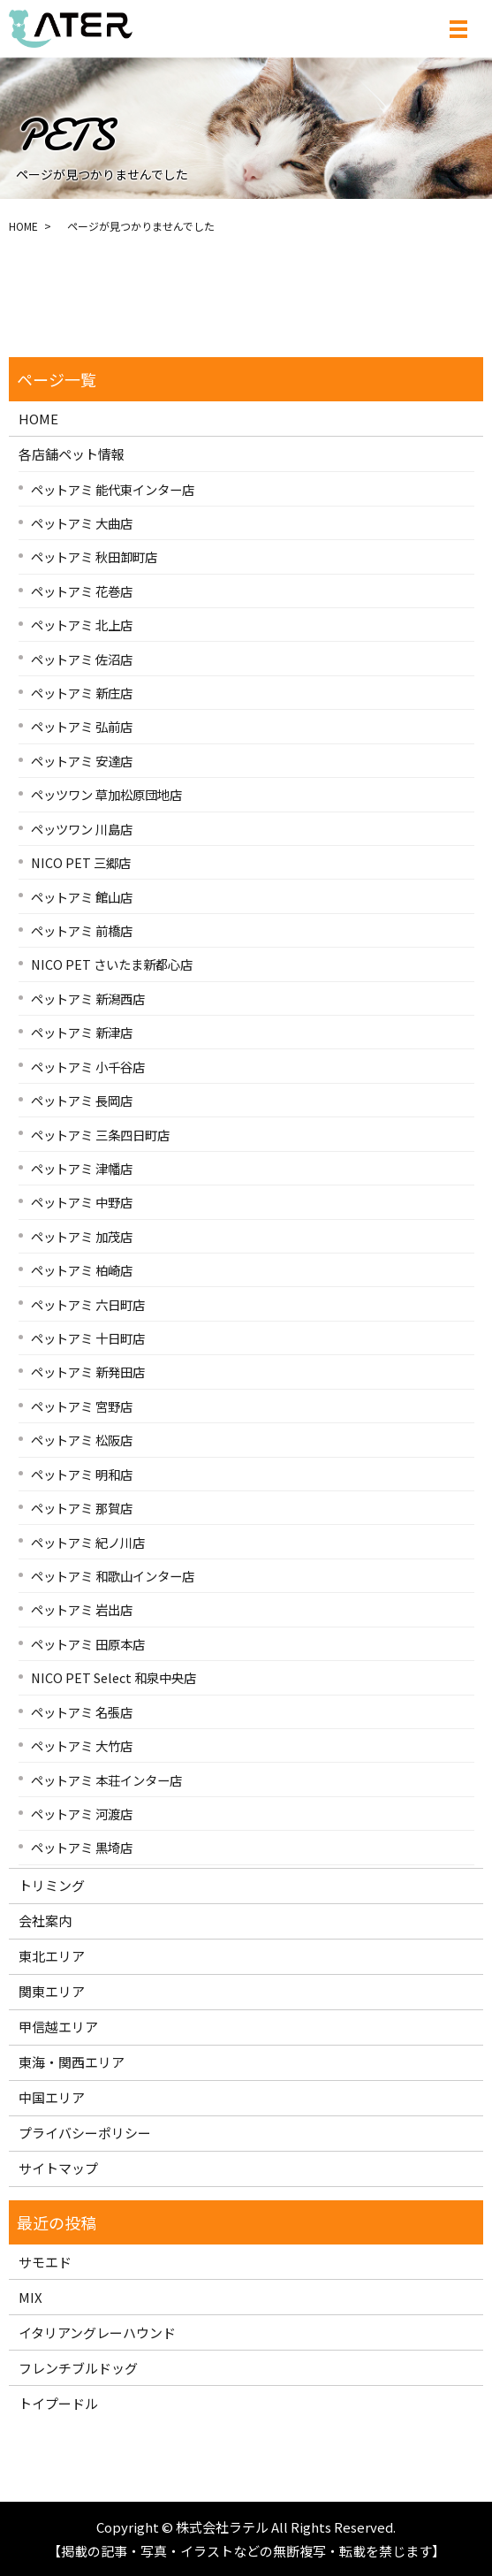 This screenshot has width=492, height=2576. Describe the element at coordinates (81, 692) in the screenshot. I see `ペットアミ 新庄店` at that location.